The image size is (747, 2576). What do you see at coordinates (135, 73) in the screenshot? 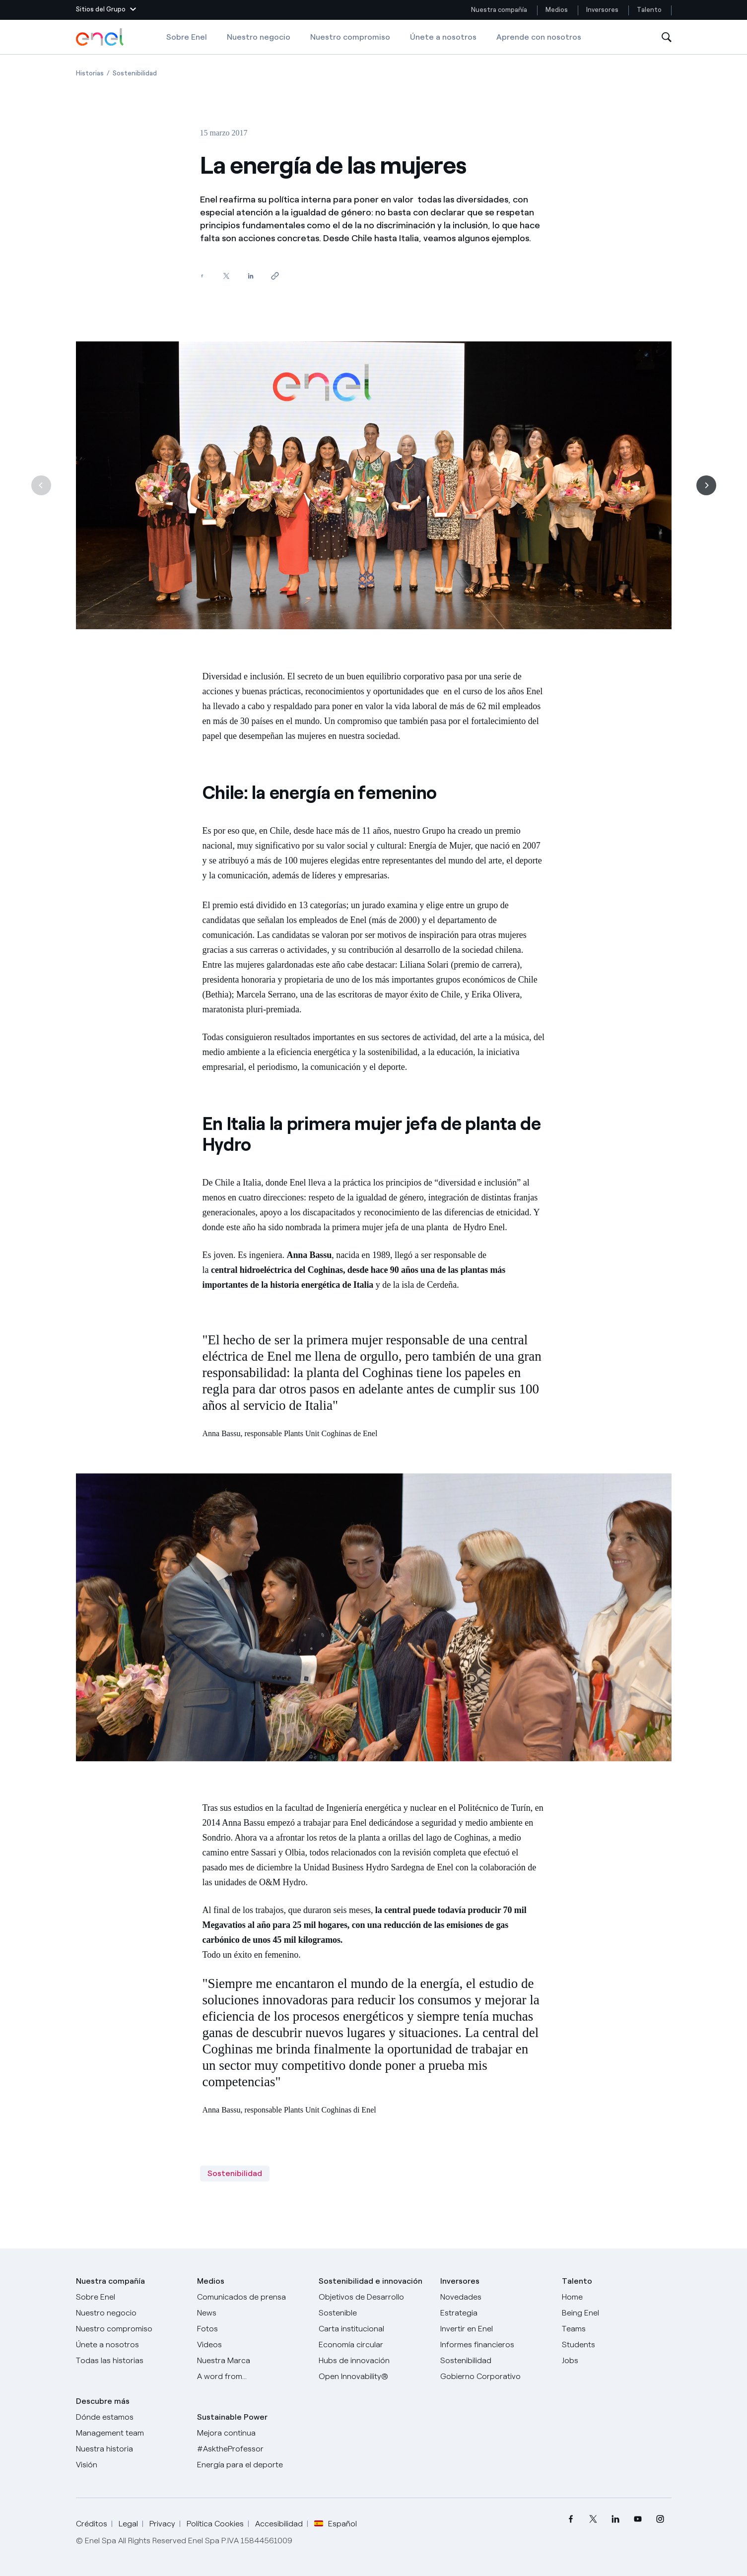
I see `[Apertura del artículo Sostenibilidad]` at bounding box center [135, 73].